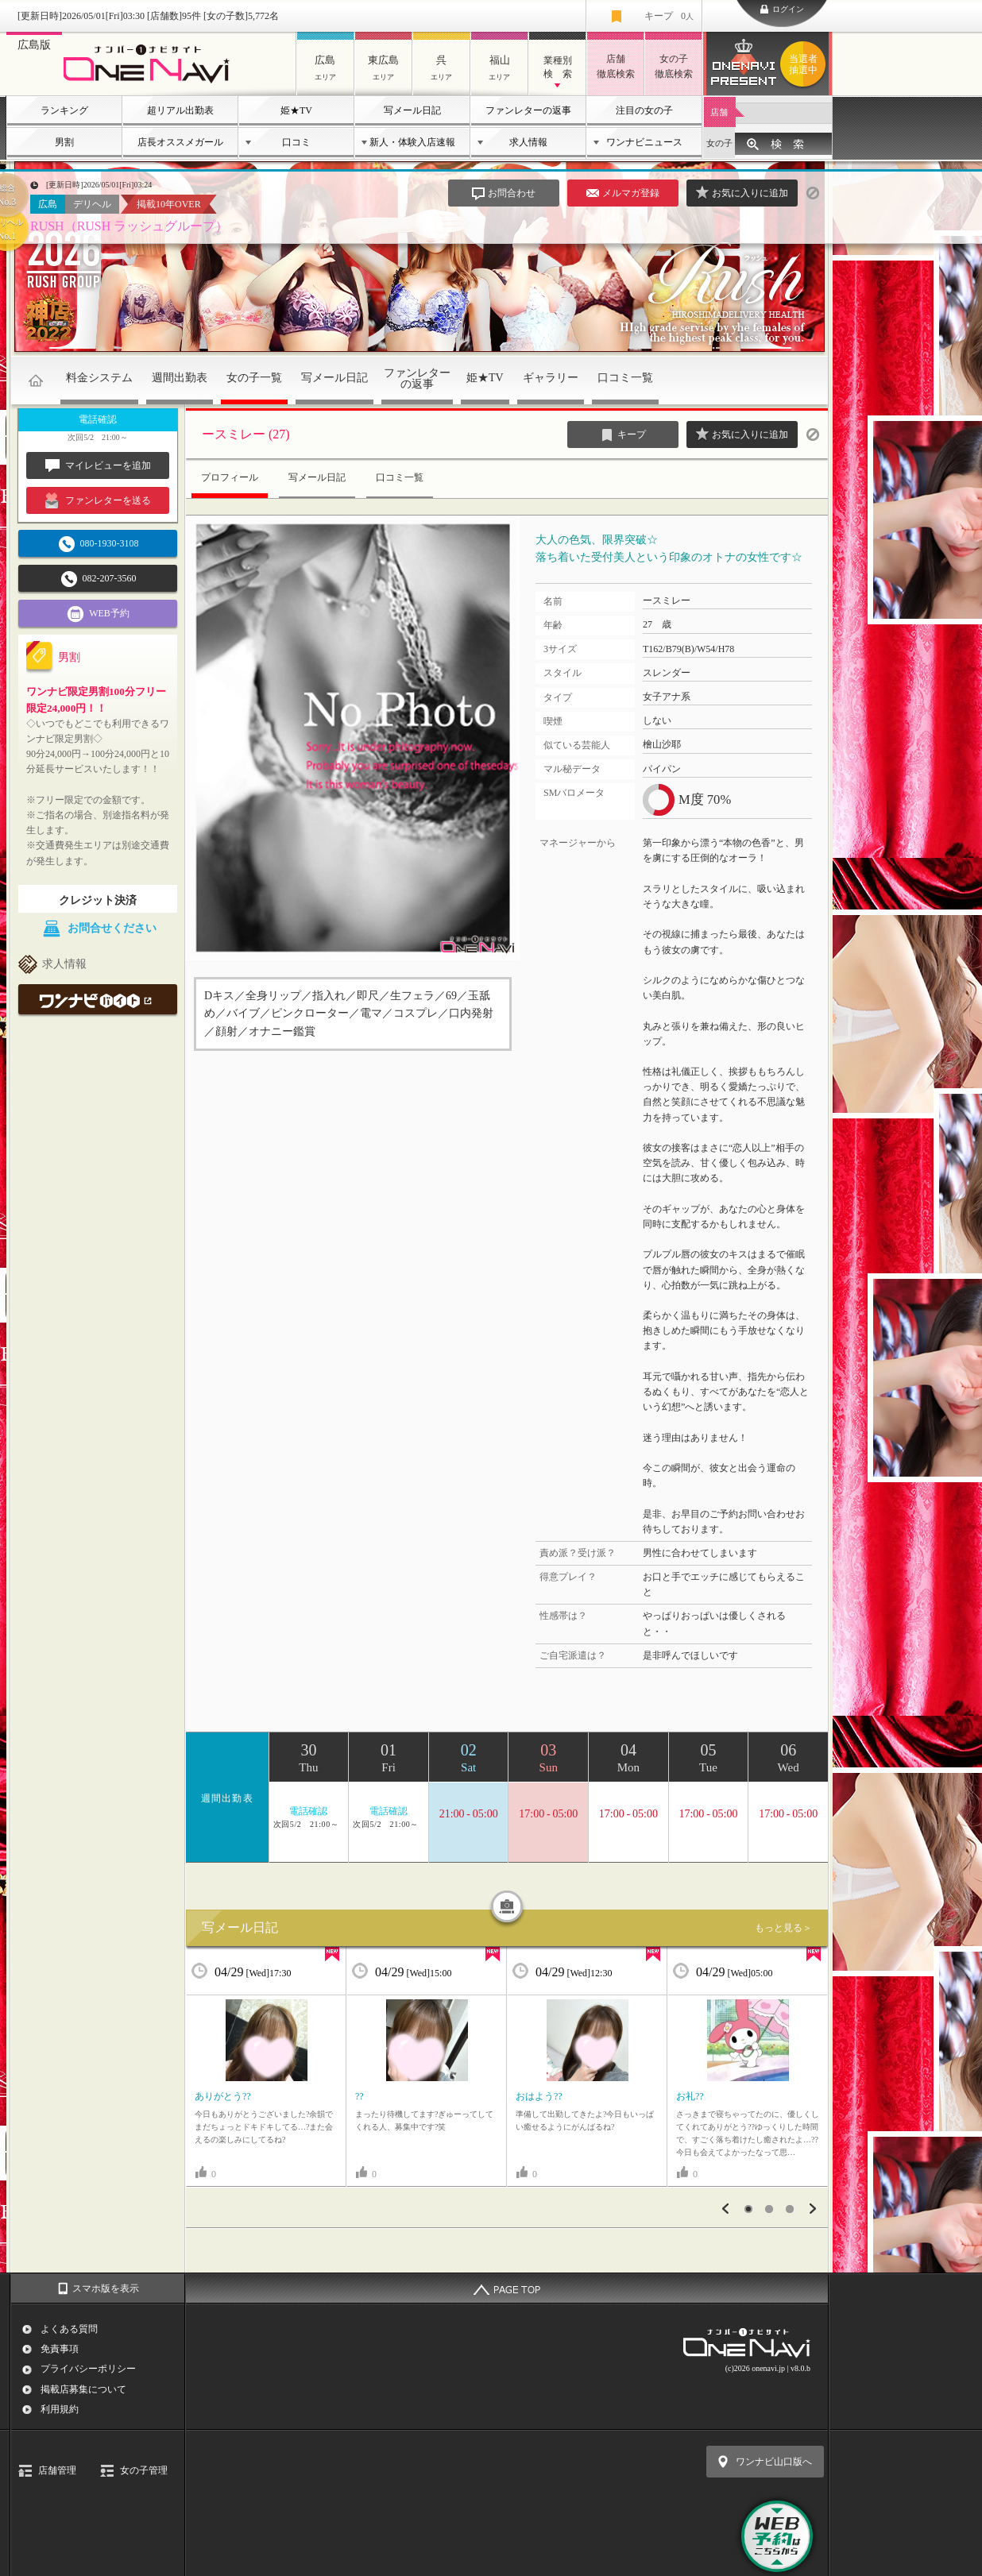  What do you see at coordinates (246, 434) in the screenshot?
I see `ースミレー (27)` at bounding box center [246, 434].